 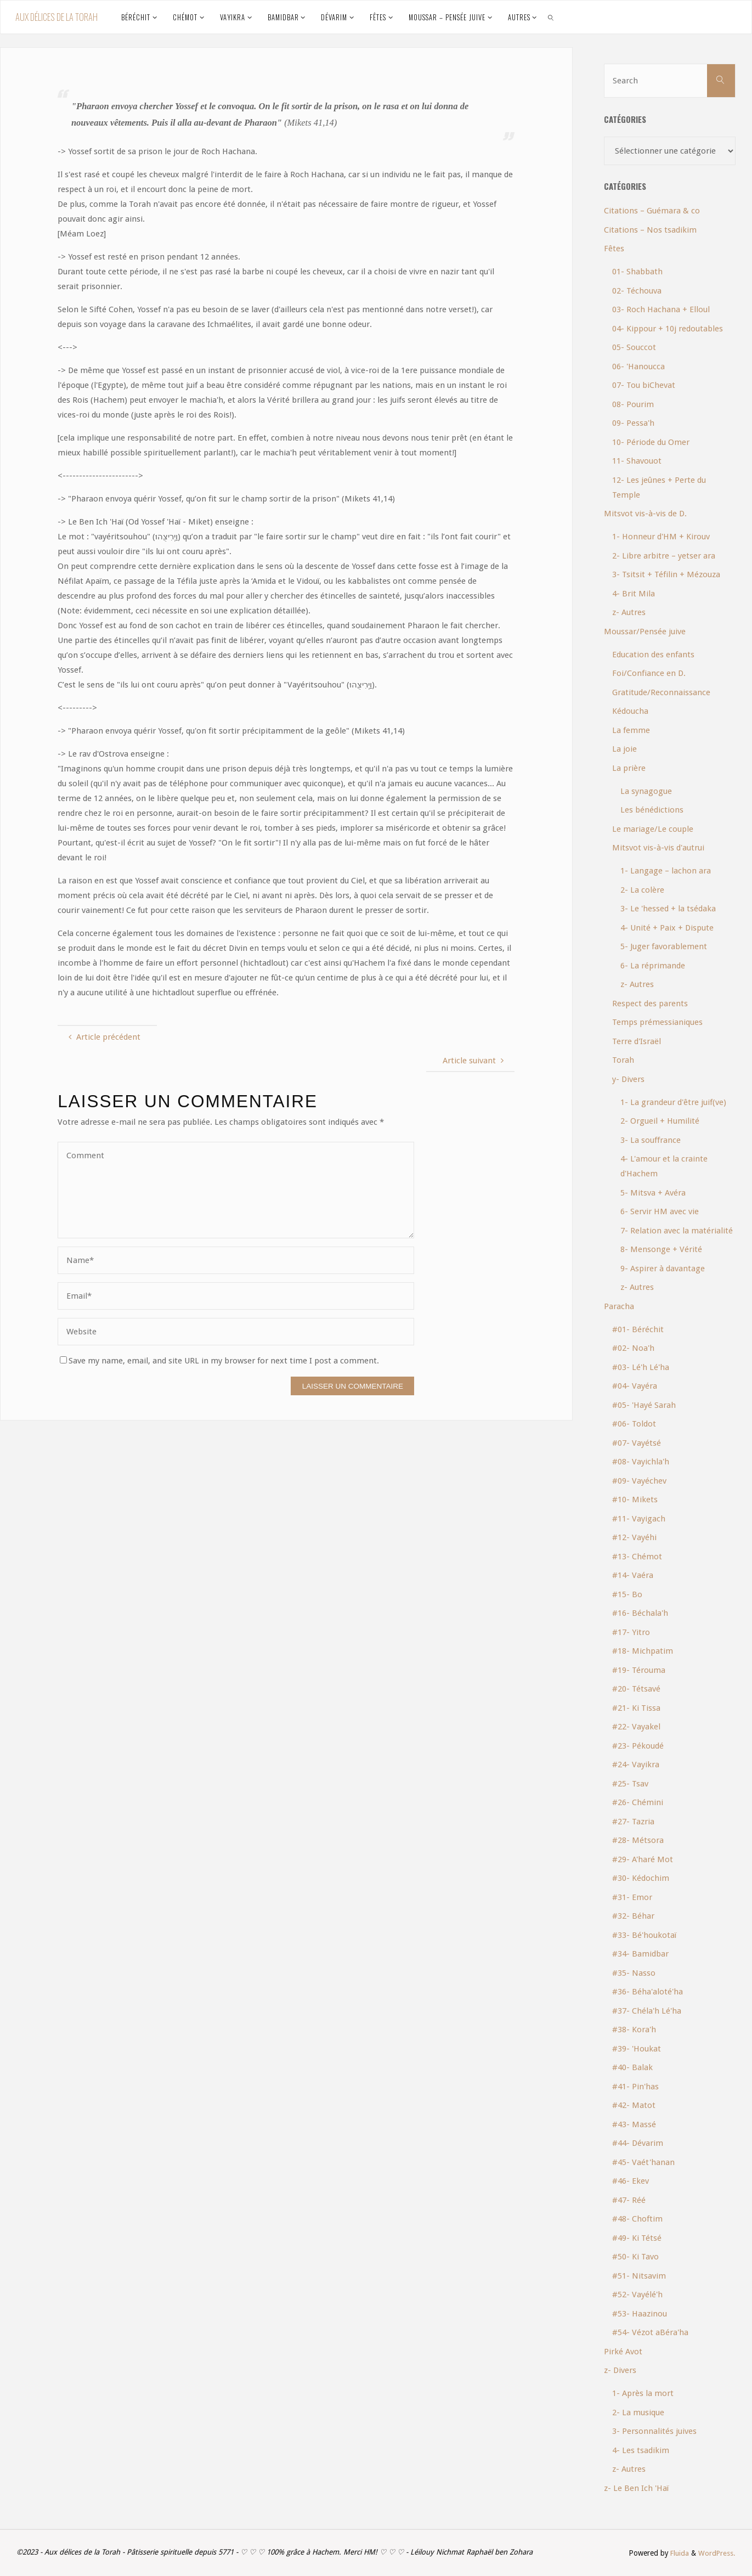 What do you see at coordinates (630, 711) in the screenshot?
I see `Kédoucha` at bounding box center [630, 711].